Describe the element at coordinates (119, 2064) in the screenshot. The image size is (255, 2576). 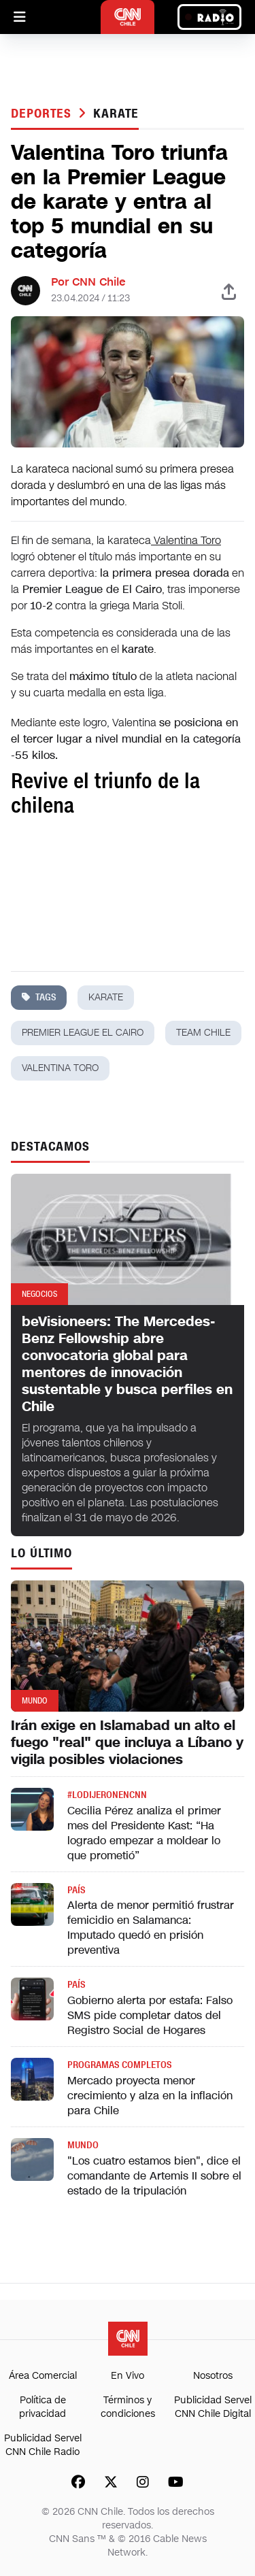
I see `Programas completos` at that location.